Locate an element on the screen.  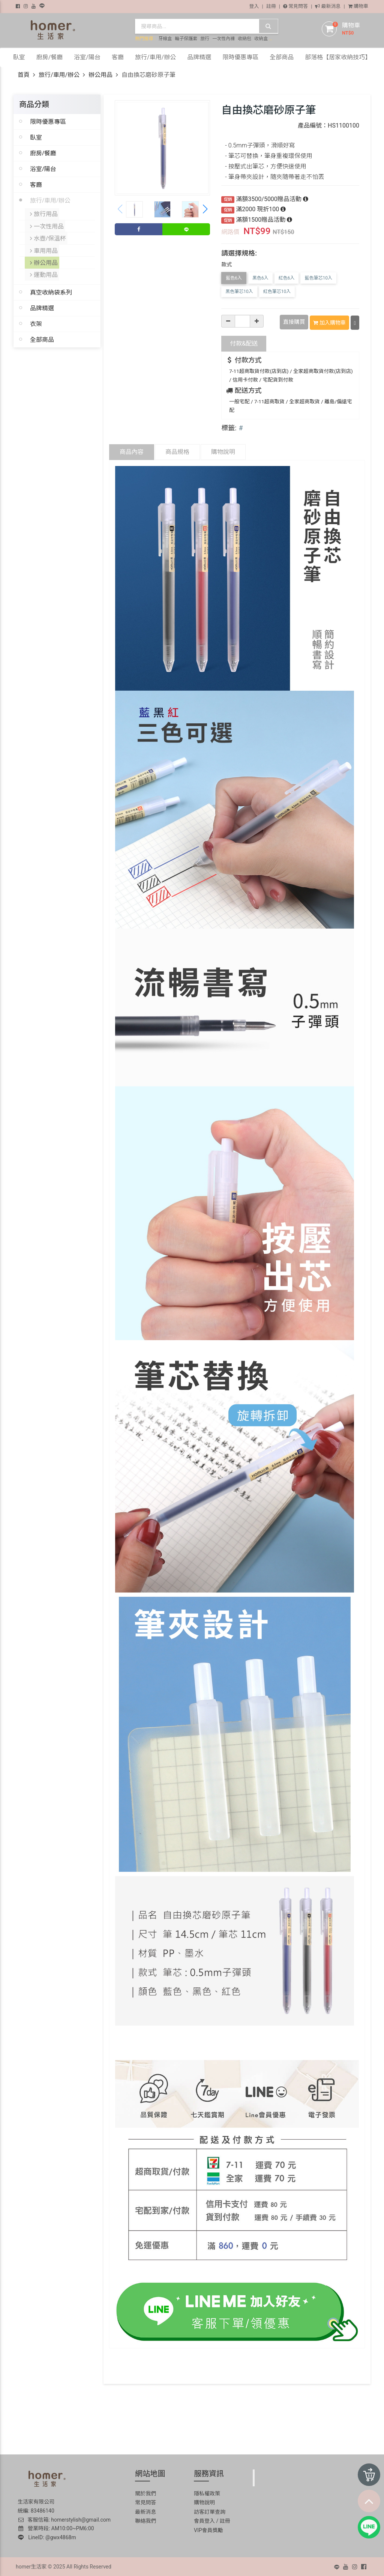
浴室/陽台 is located at coordinates (43, 169).